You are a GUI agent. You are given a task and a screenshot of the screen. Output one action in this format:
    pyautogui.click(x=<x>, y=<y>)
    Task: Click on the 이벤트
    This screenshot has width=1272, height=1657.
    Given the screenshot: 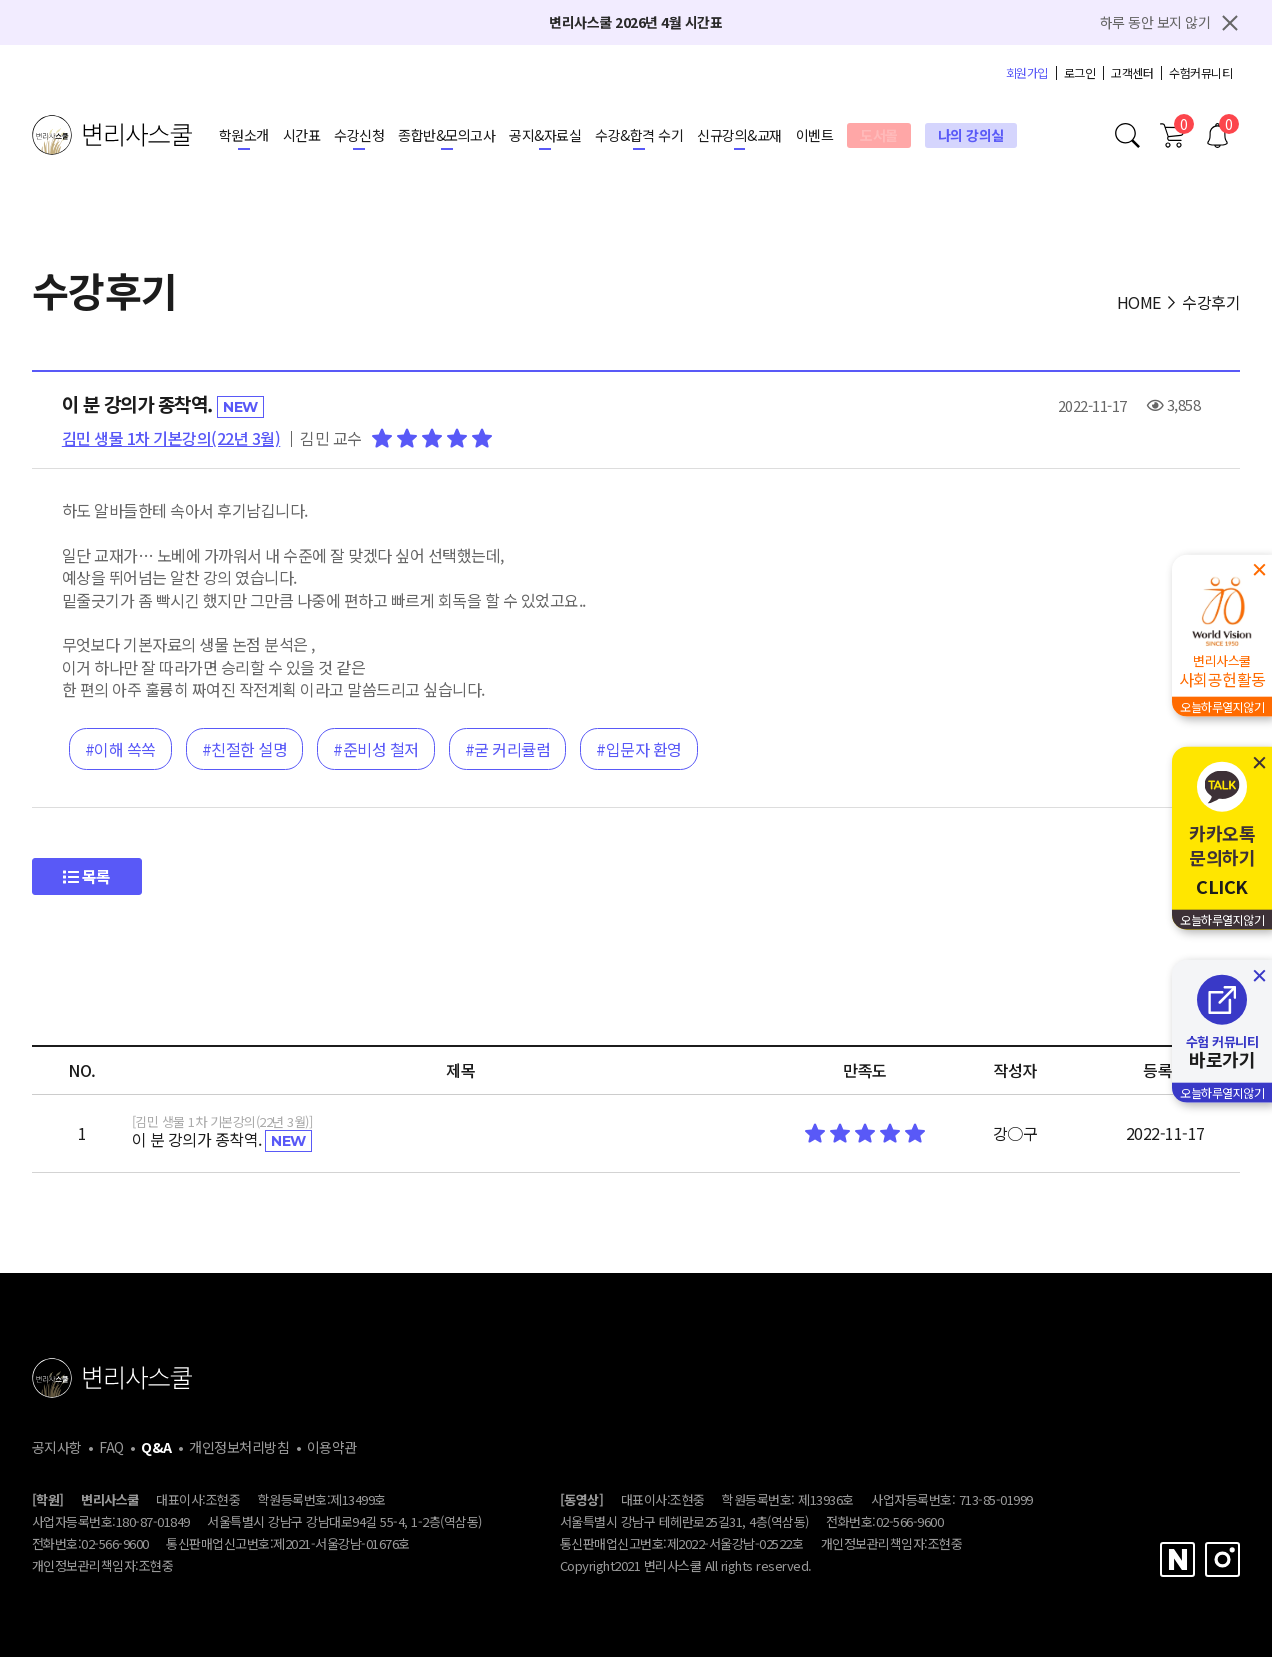 What is the action you would take?
    pyautogui.click(x=815, y=135)
    